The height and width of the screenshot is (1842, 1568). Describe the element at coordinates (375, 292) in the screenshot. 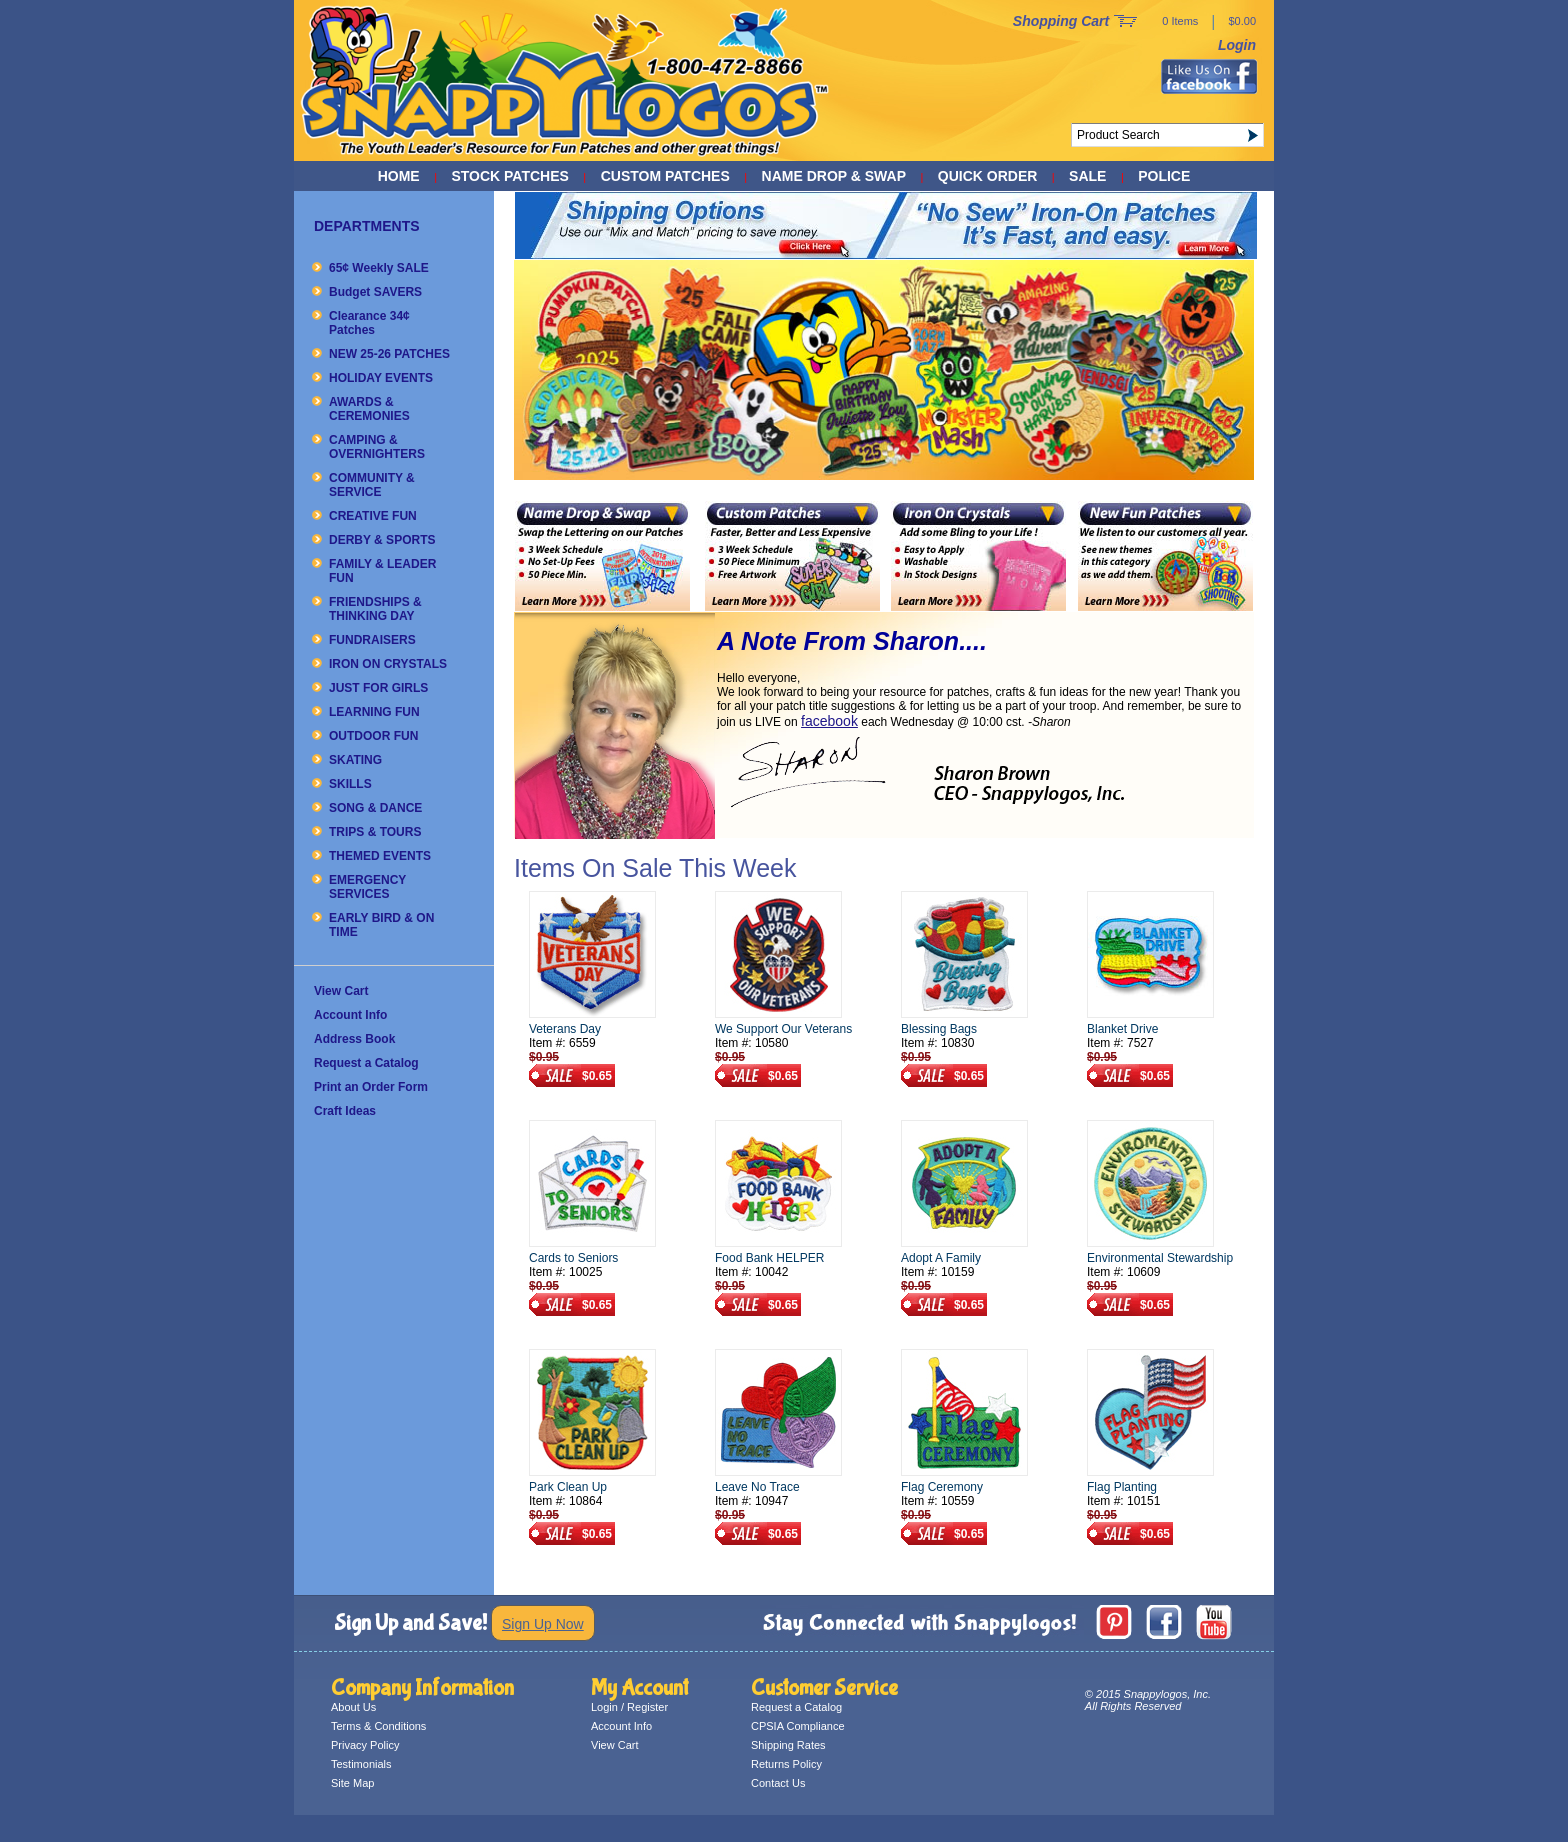

I see `Budget SAVERS` at that location.